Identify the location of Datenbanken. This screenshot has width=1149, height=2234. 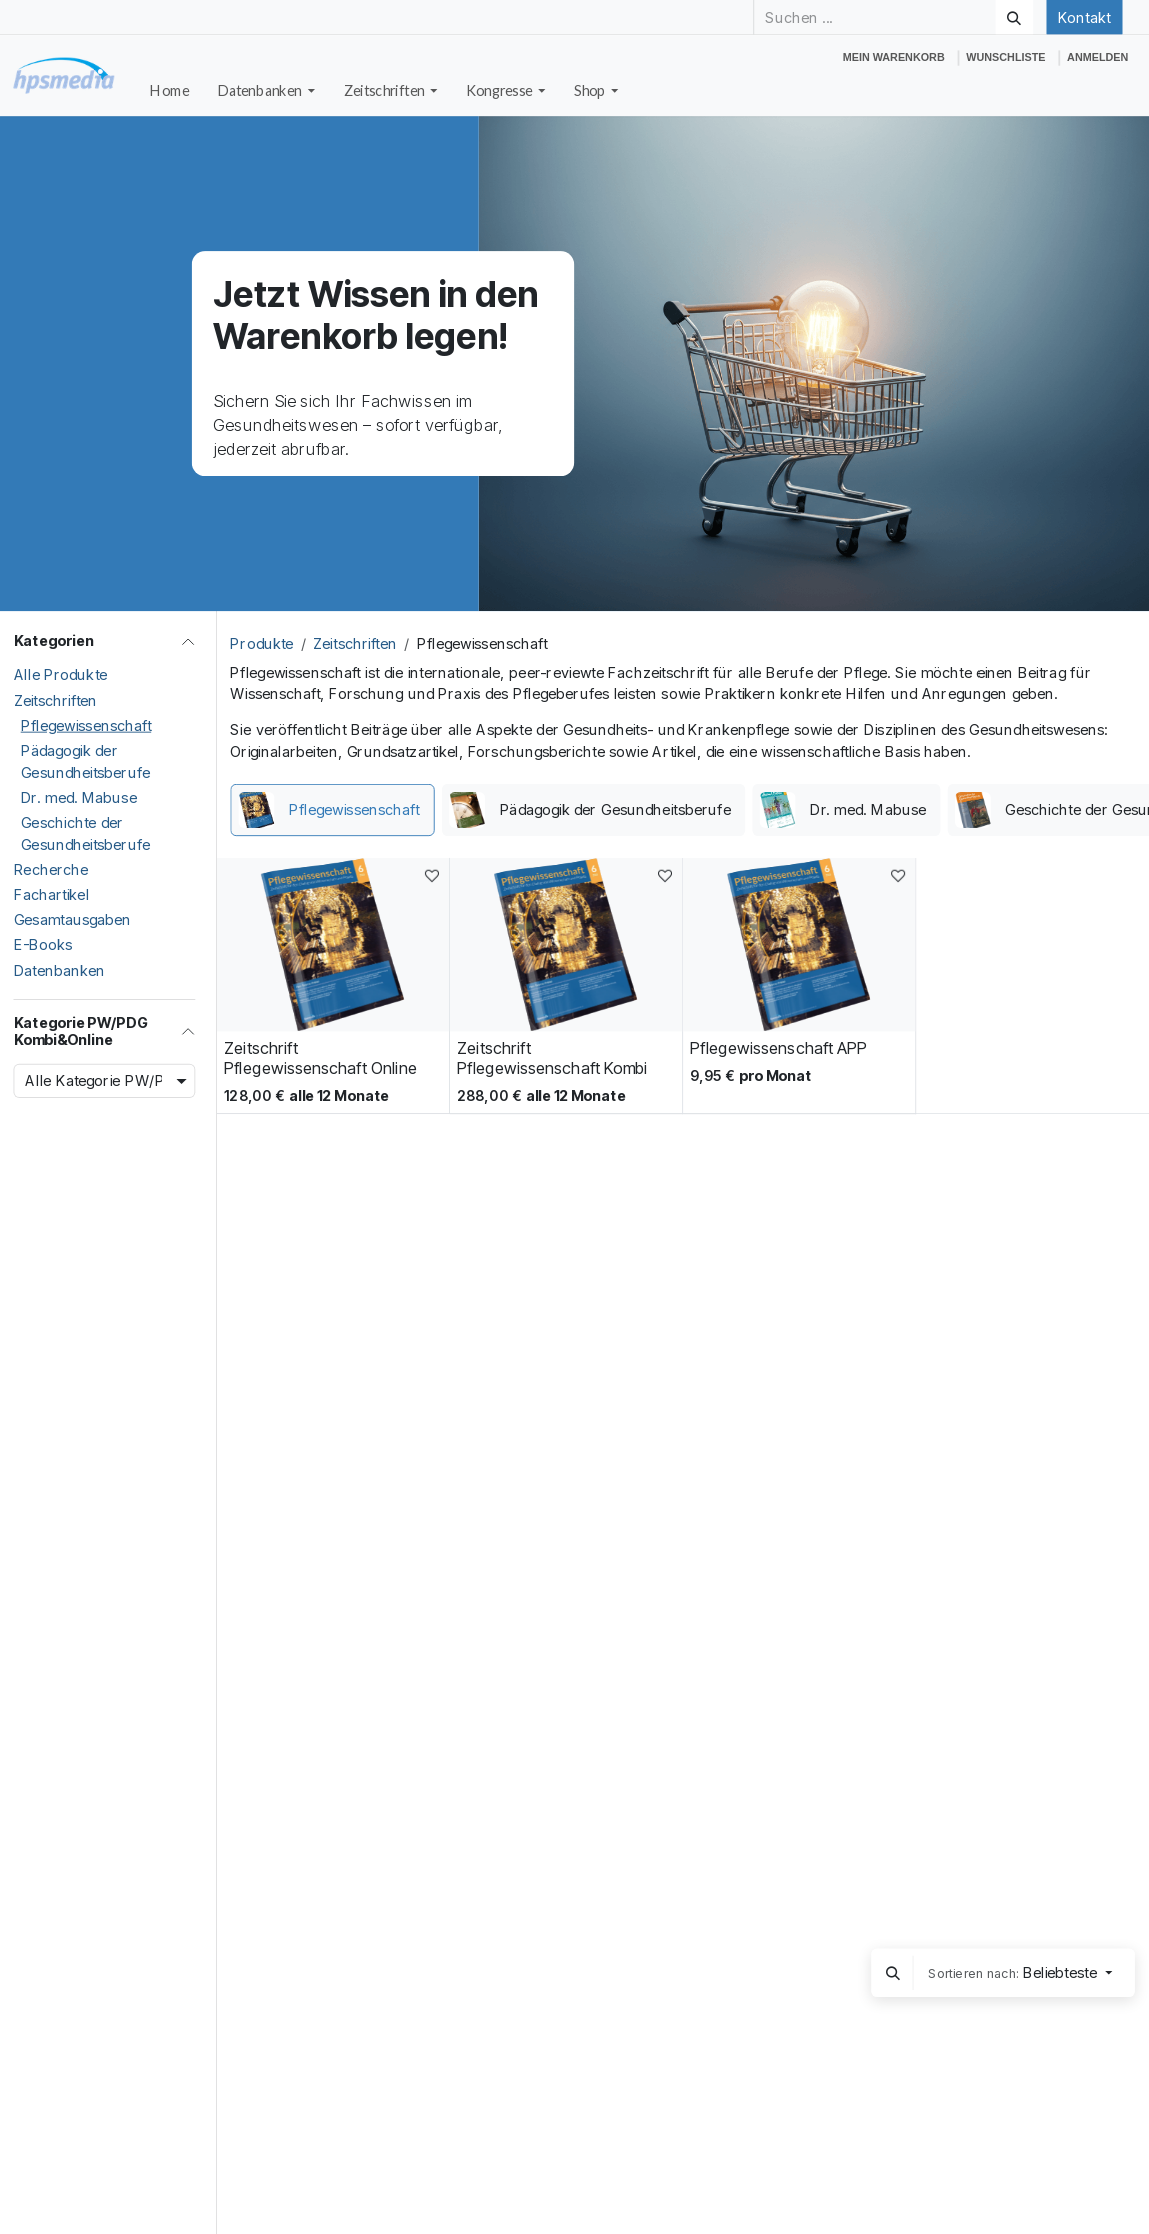
(60, 970).